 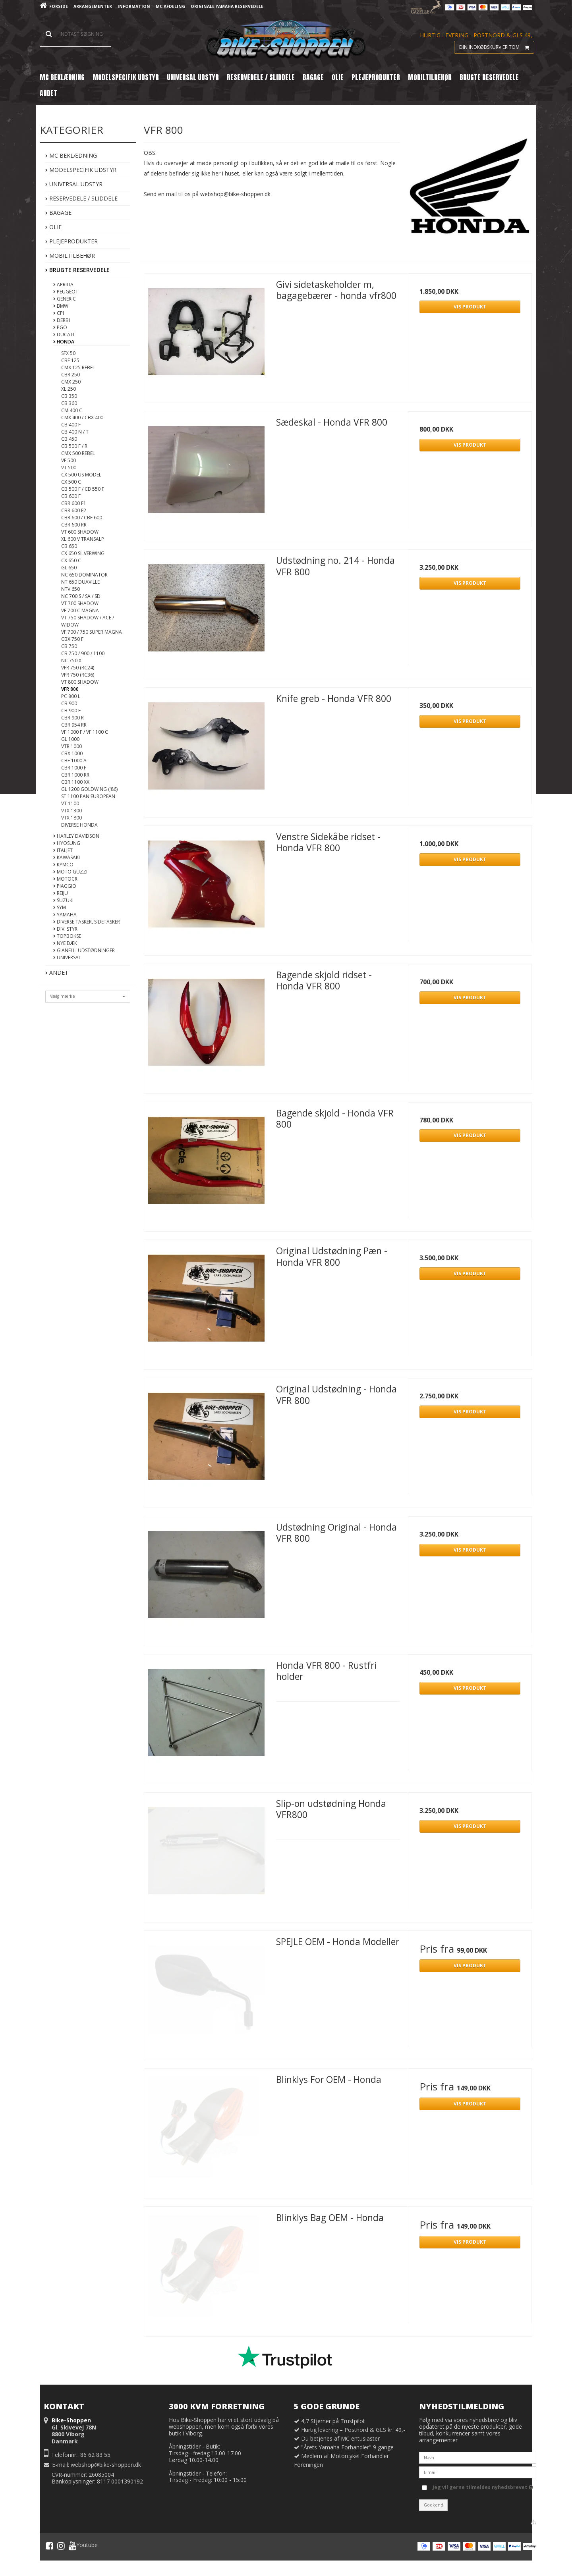 What do you see at coordinates (82, 489) in the screenshot?
I see `CB 500 F / CB 550 F` at bounding box center [82, 489].